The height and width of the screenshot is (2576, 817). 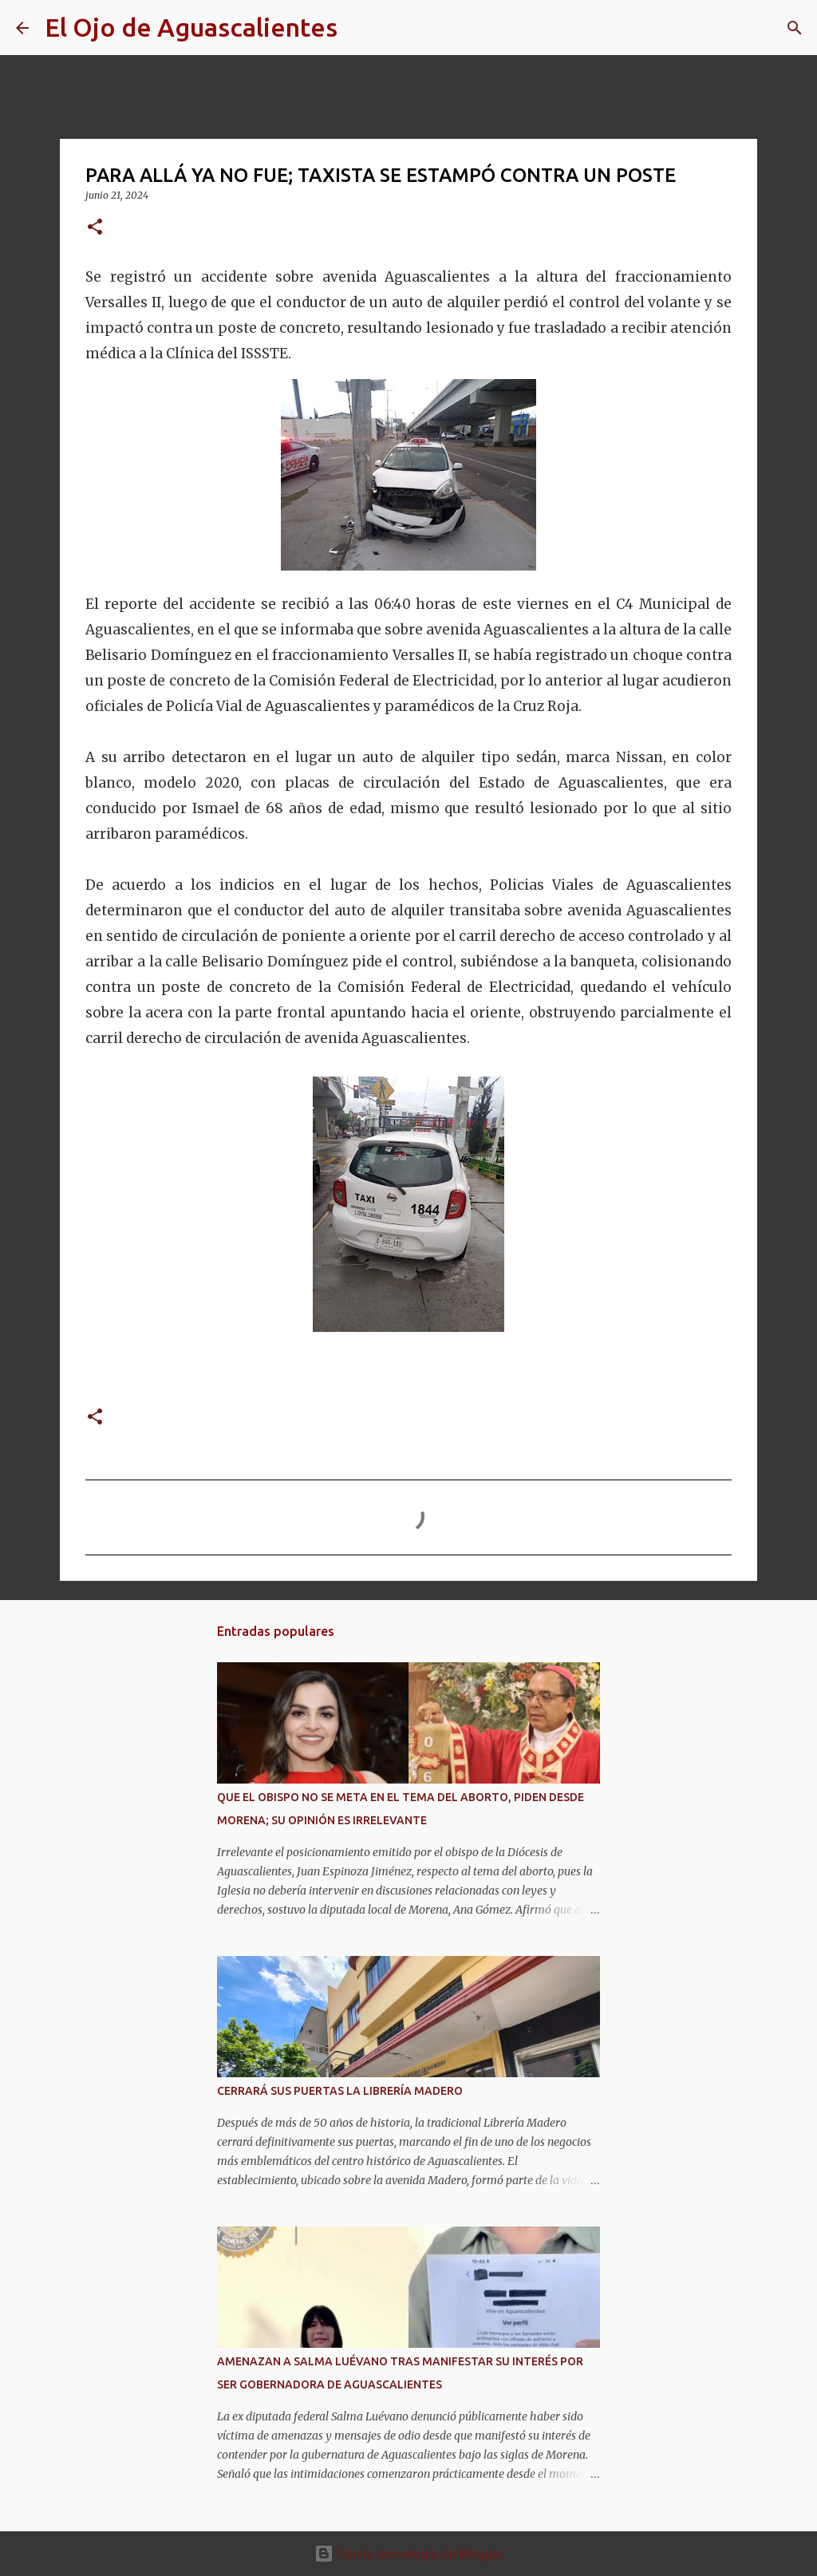 I want to click on [button], so click(x=95, y=228).